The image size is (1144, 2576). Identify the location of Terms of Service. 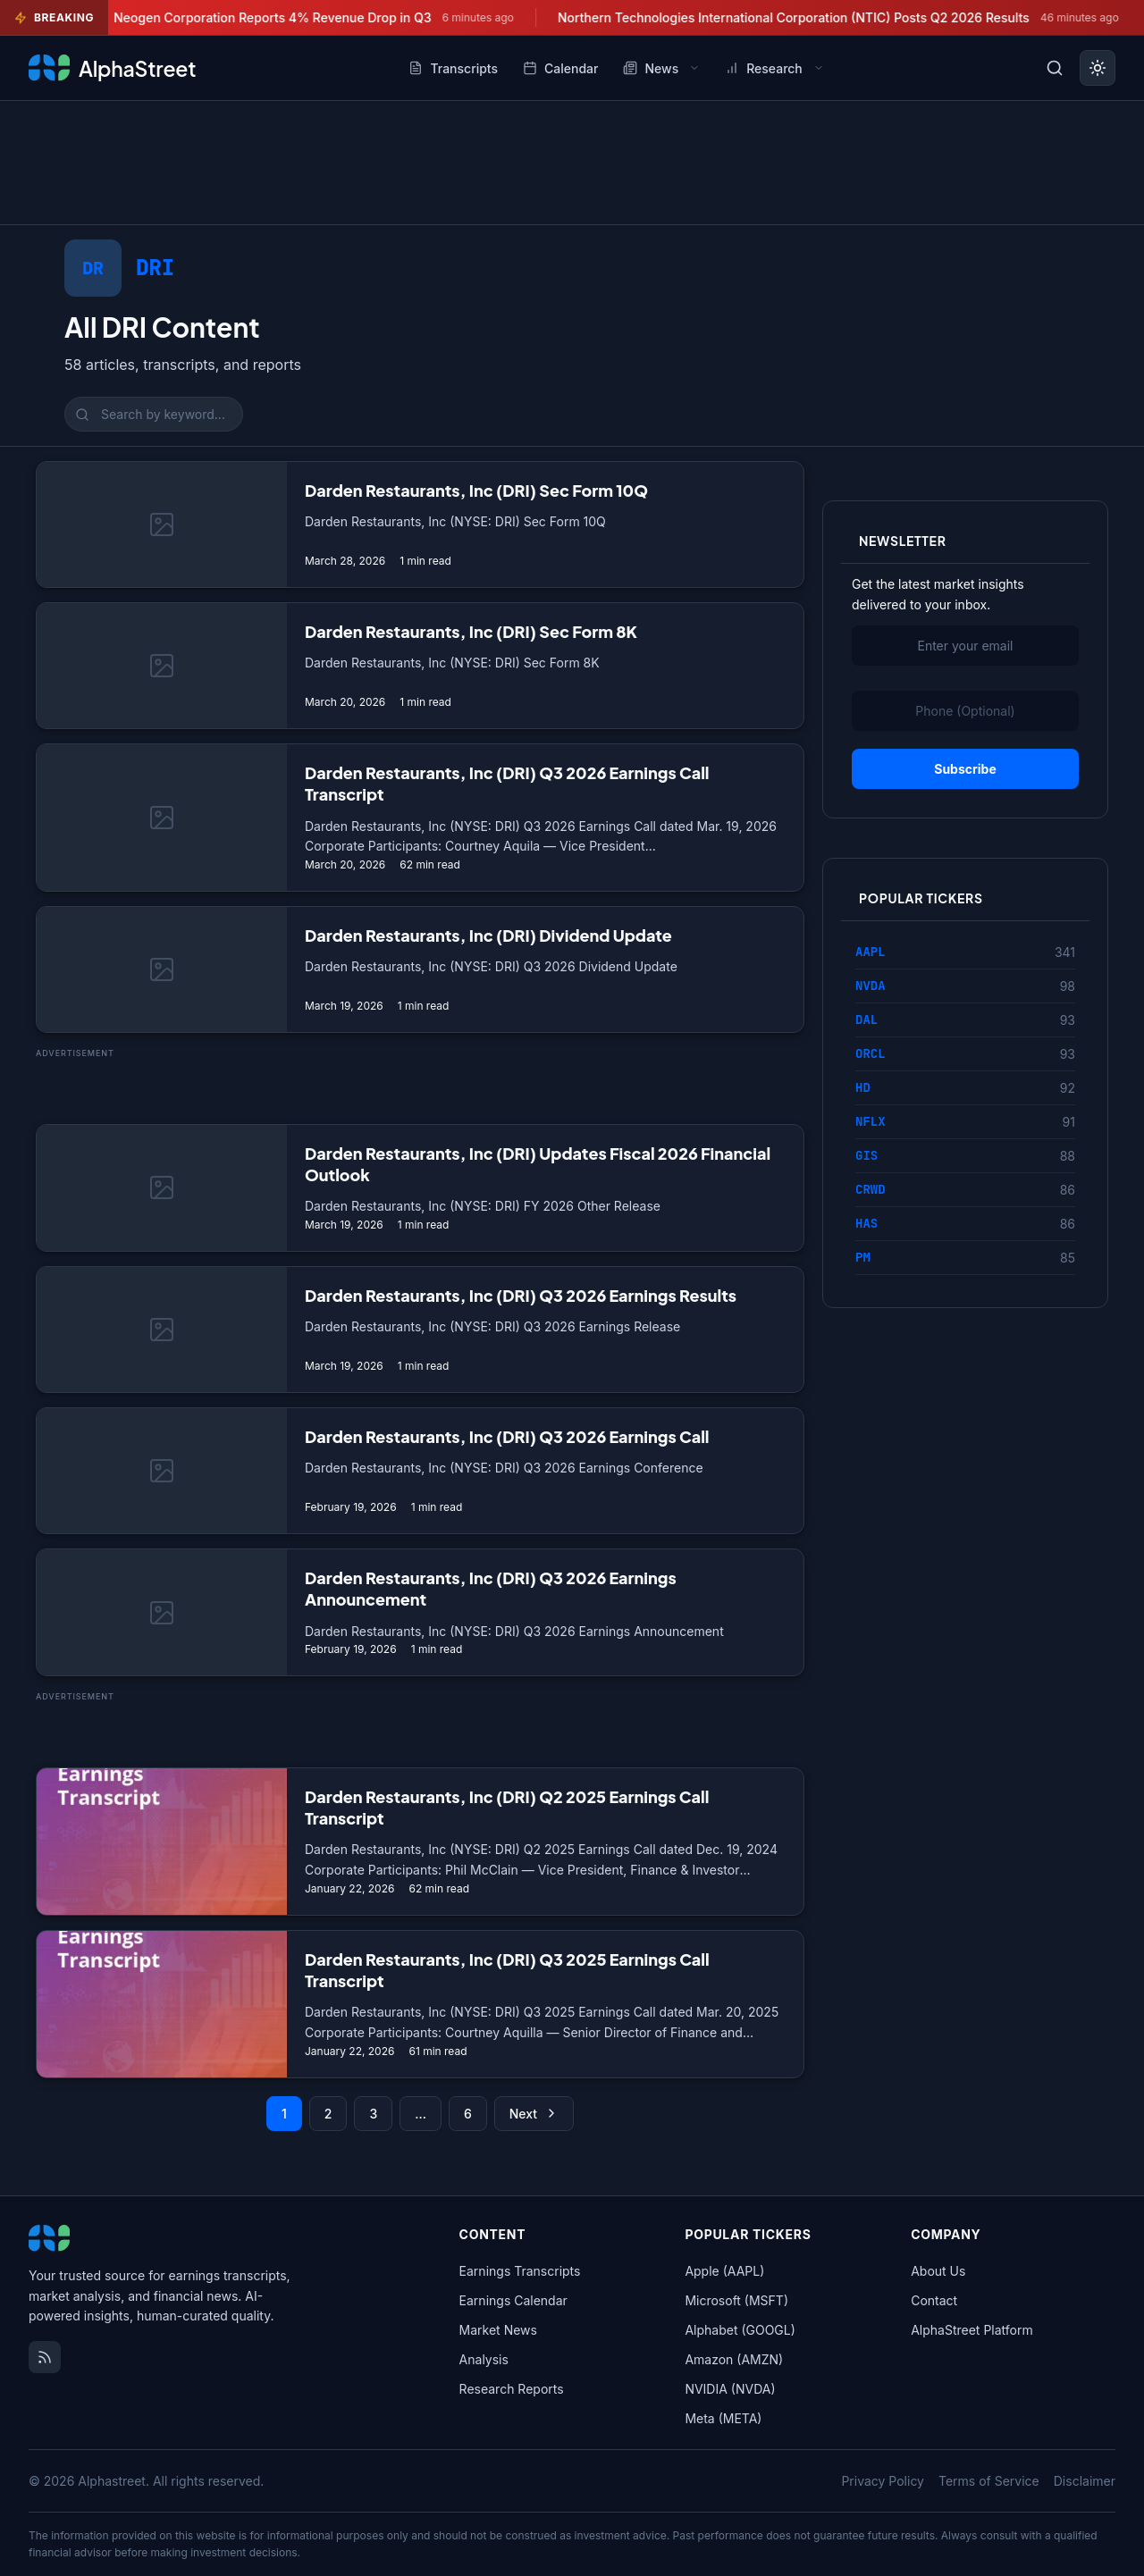
(988, 2480).